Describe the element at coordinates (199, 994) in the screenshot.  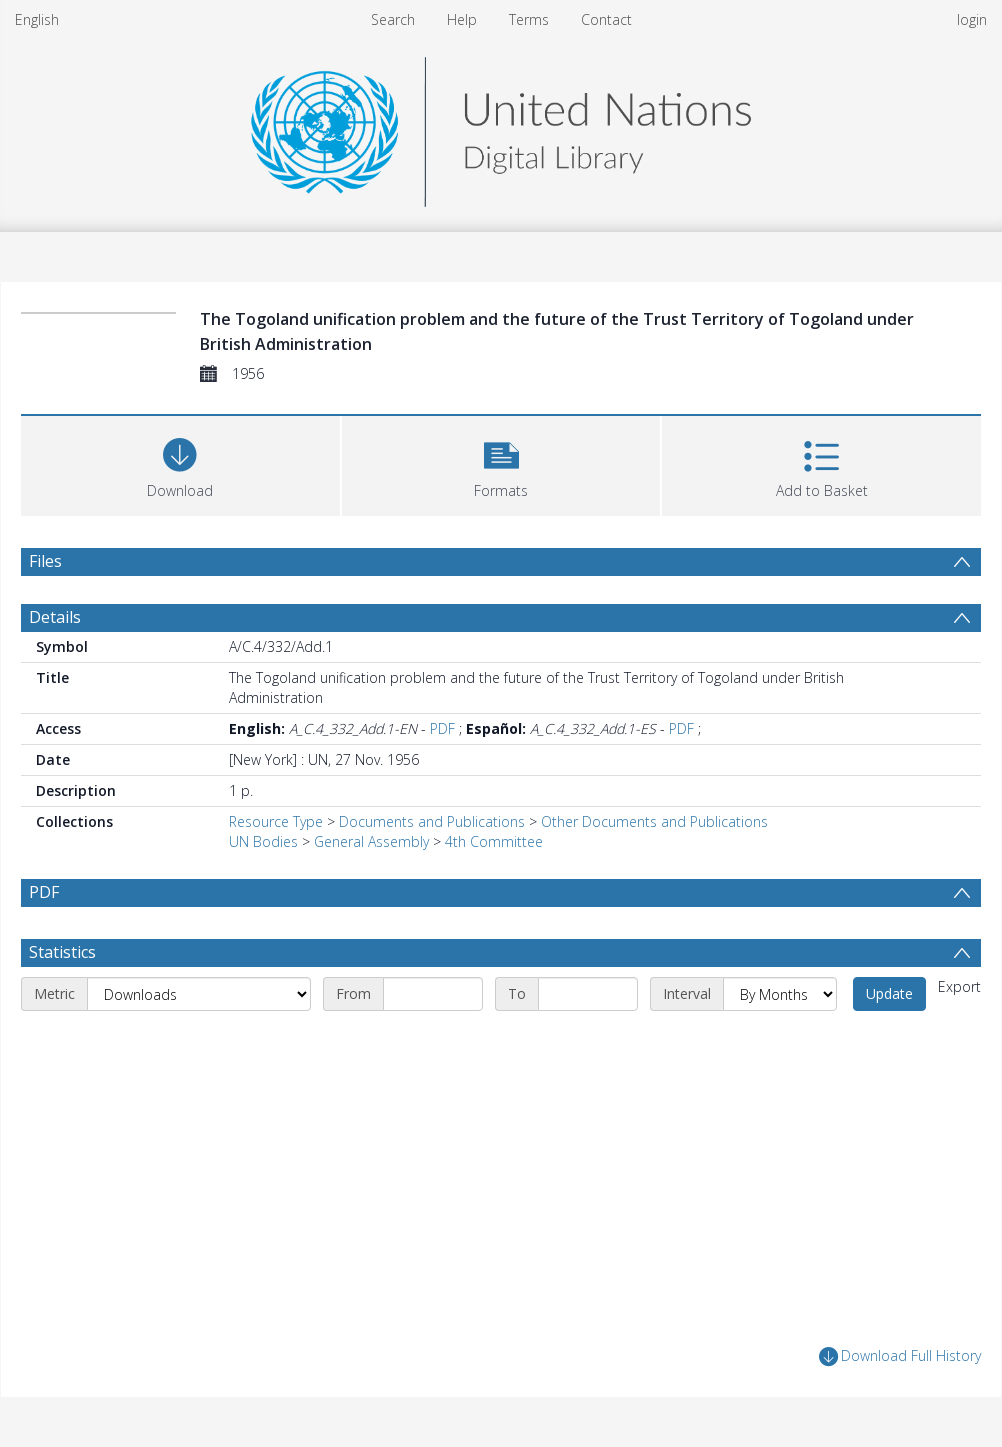
I see `[Metric]` at that location.